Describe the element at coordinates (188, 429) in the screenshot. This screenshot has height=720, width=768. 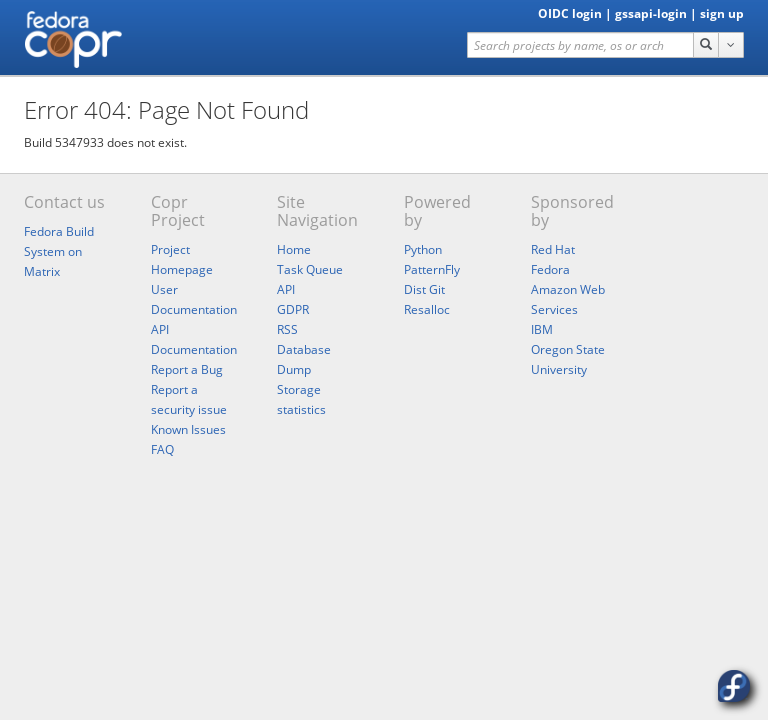
I see `Known Issues` at that location.